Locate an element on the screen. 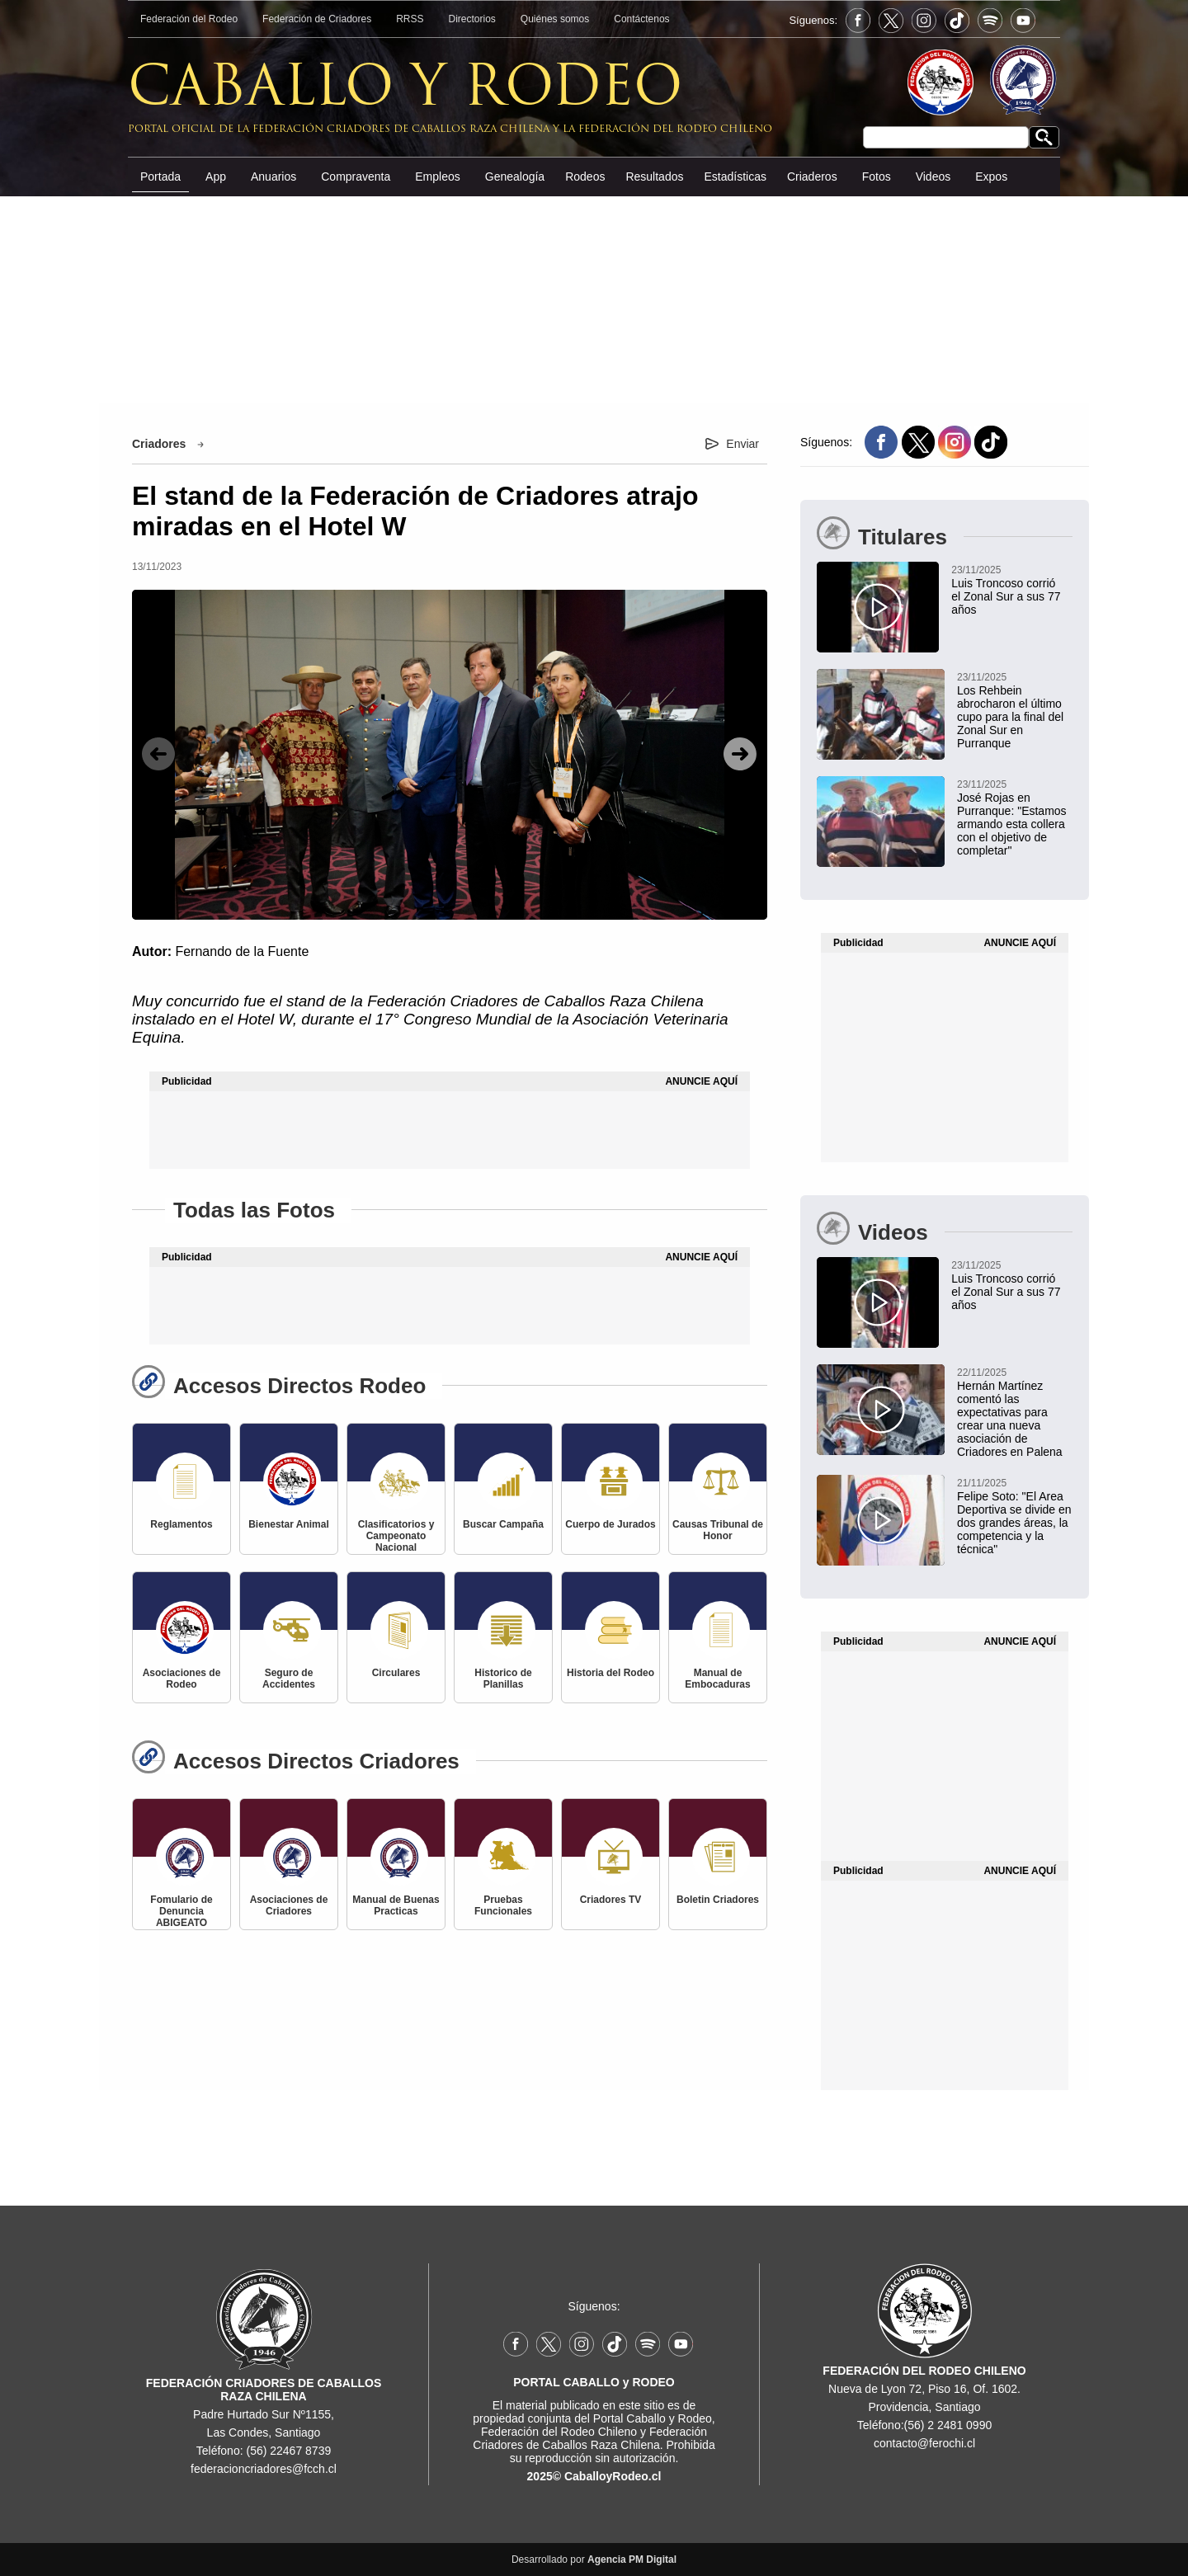  [Advertisement] is located at coordinates (594, 321).